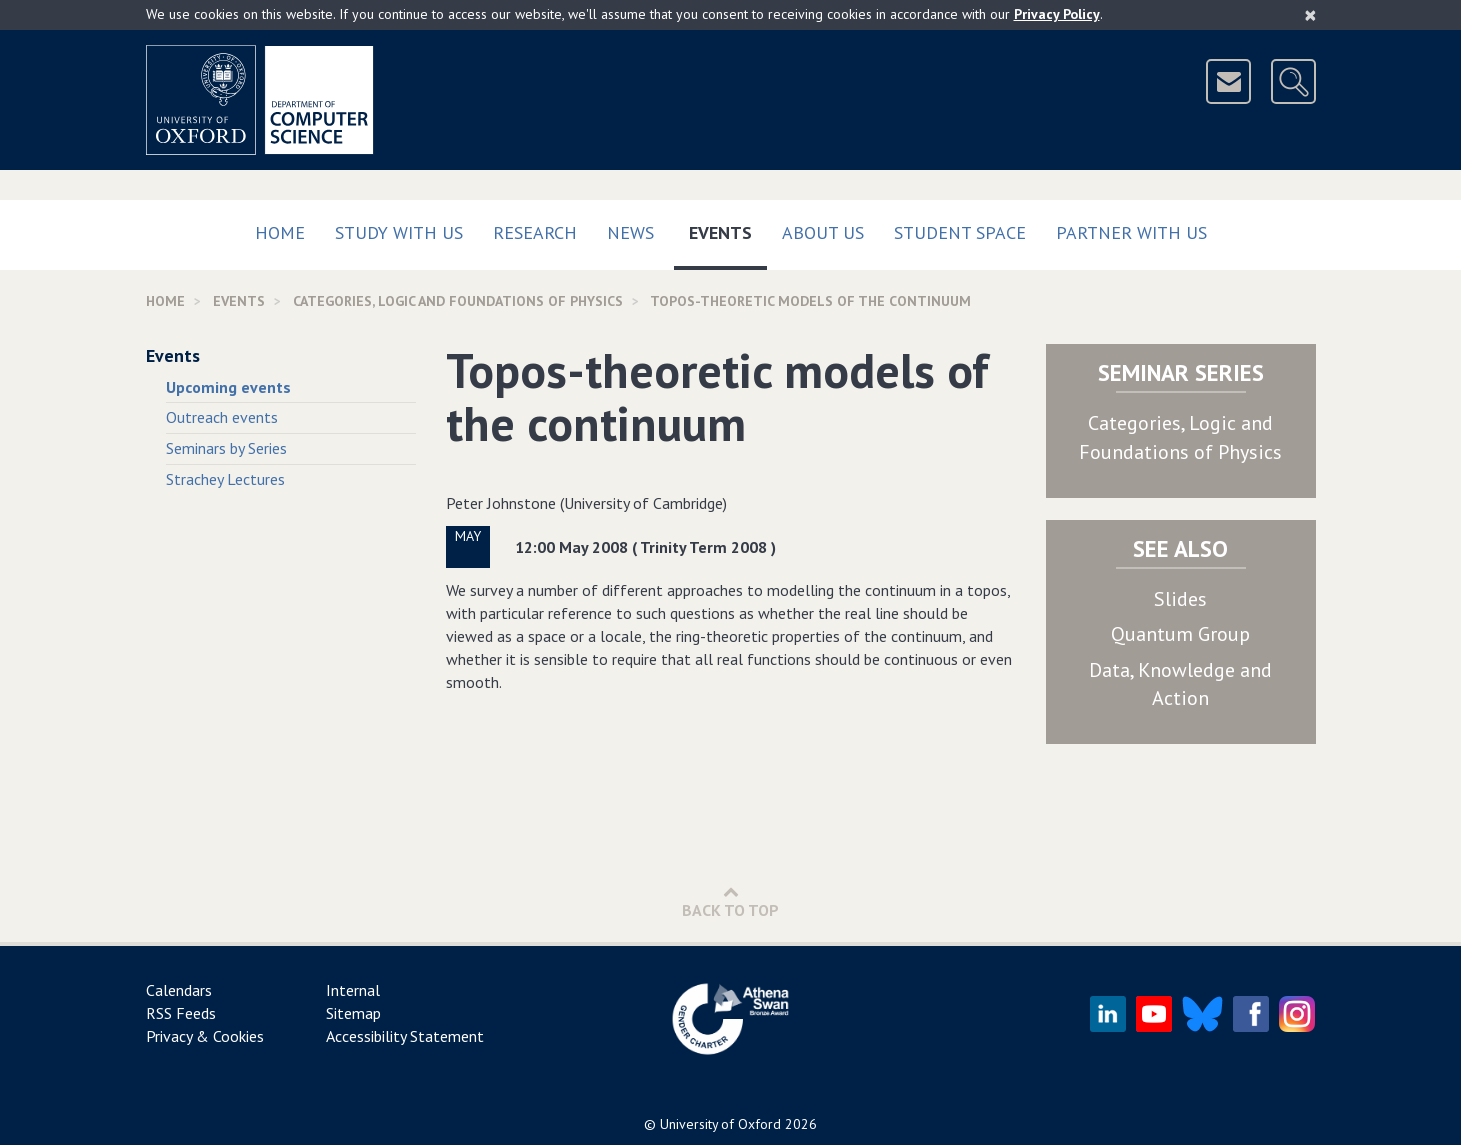  I want to click on Outreach events, so click(222, 417).